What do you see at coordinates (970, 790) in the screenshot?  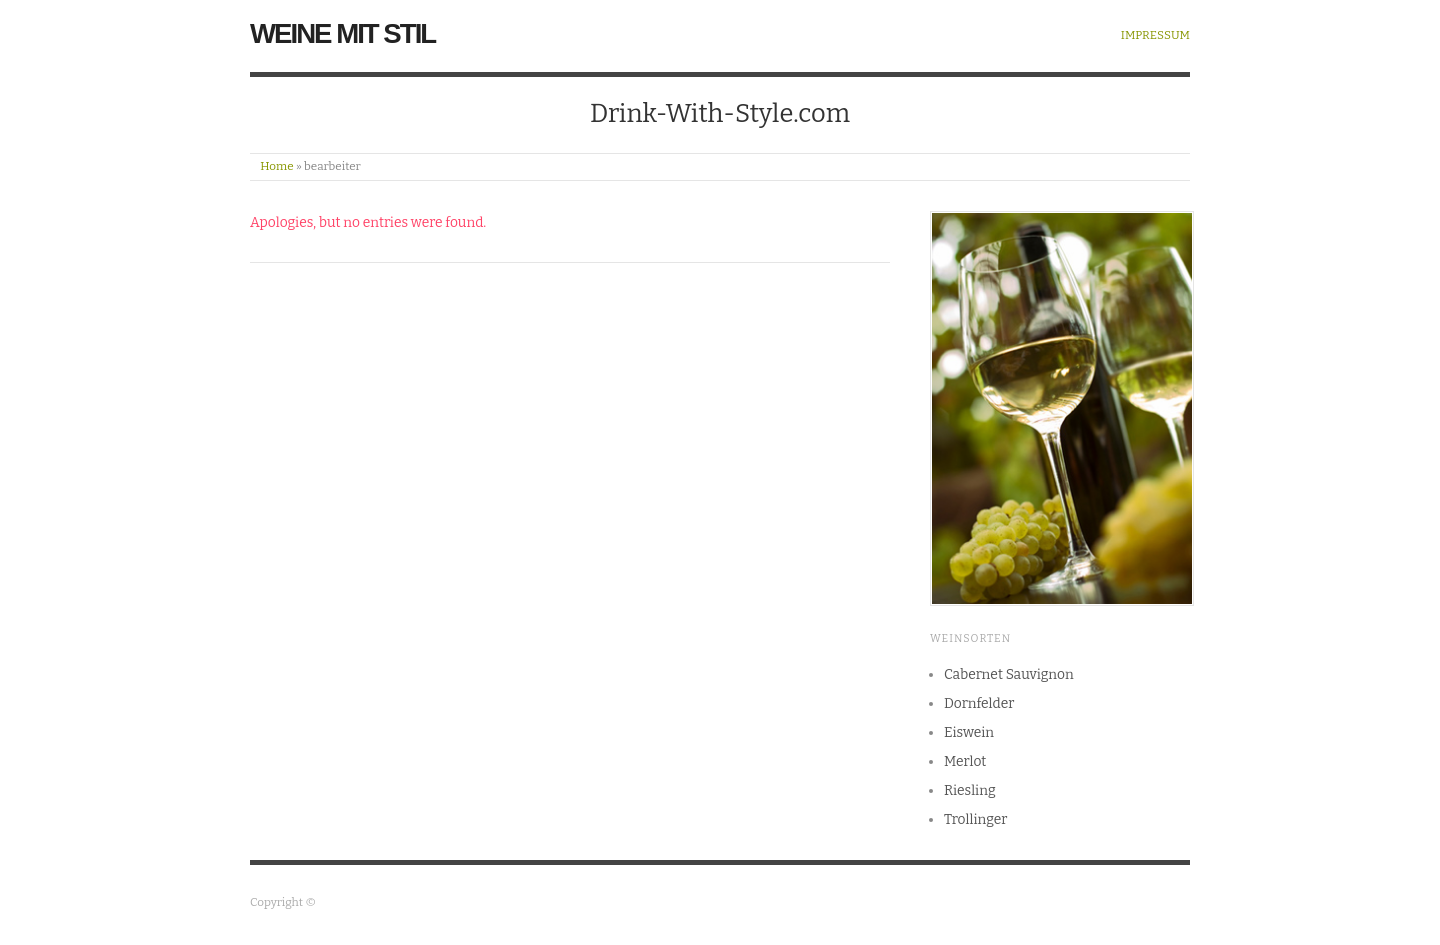 I see `Riesling` at bounding box center [970, 790].